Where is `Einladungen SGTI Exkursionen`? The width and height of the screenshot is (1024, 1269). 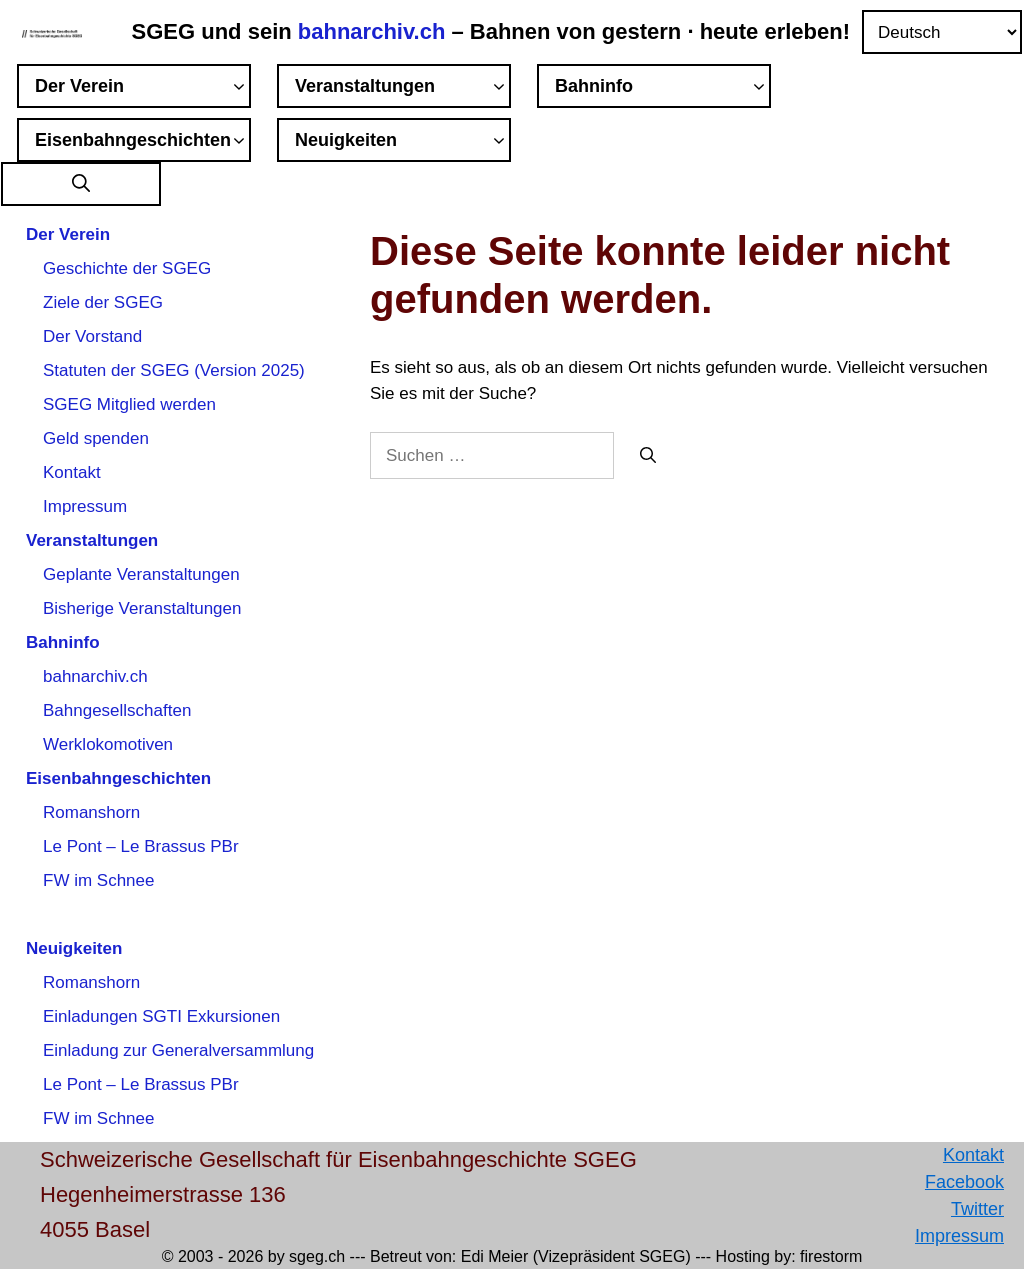 Einladungen SGTI Exkursionen is located at coordinates (161, 1016).